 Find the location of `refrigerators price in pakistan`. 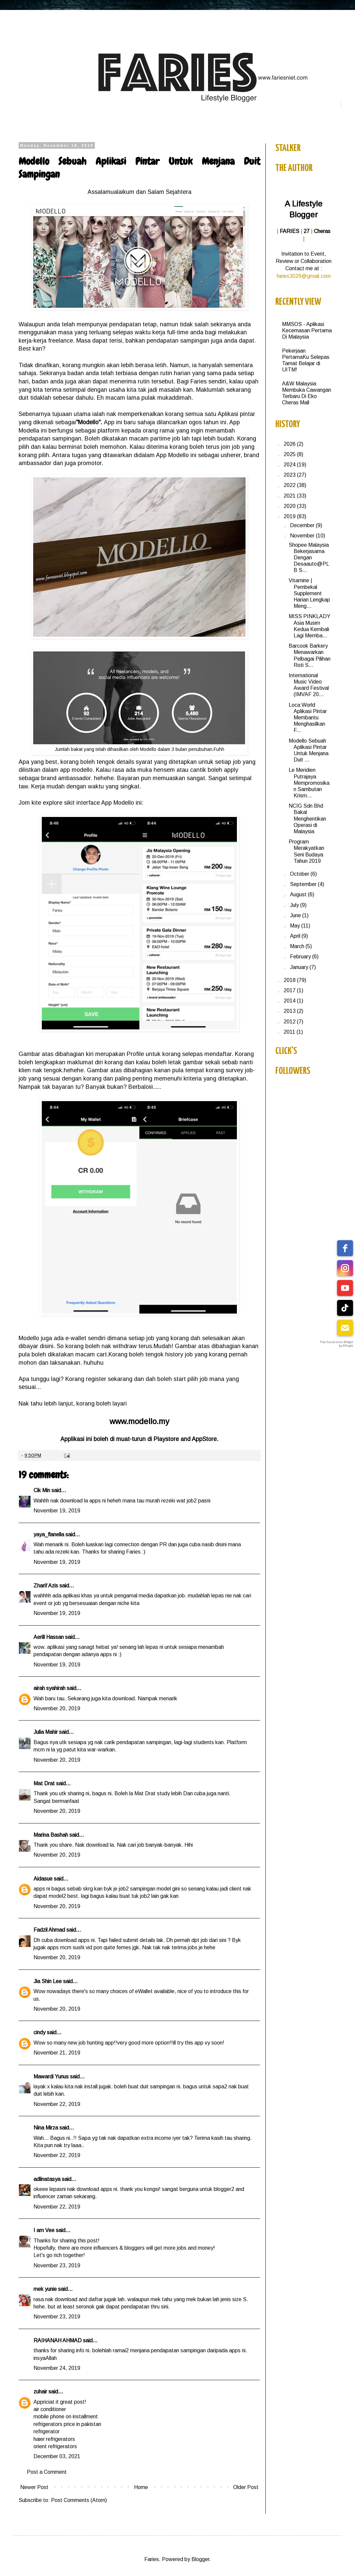

refrigerators price in pakistan is located at coordinates (67, 2424).